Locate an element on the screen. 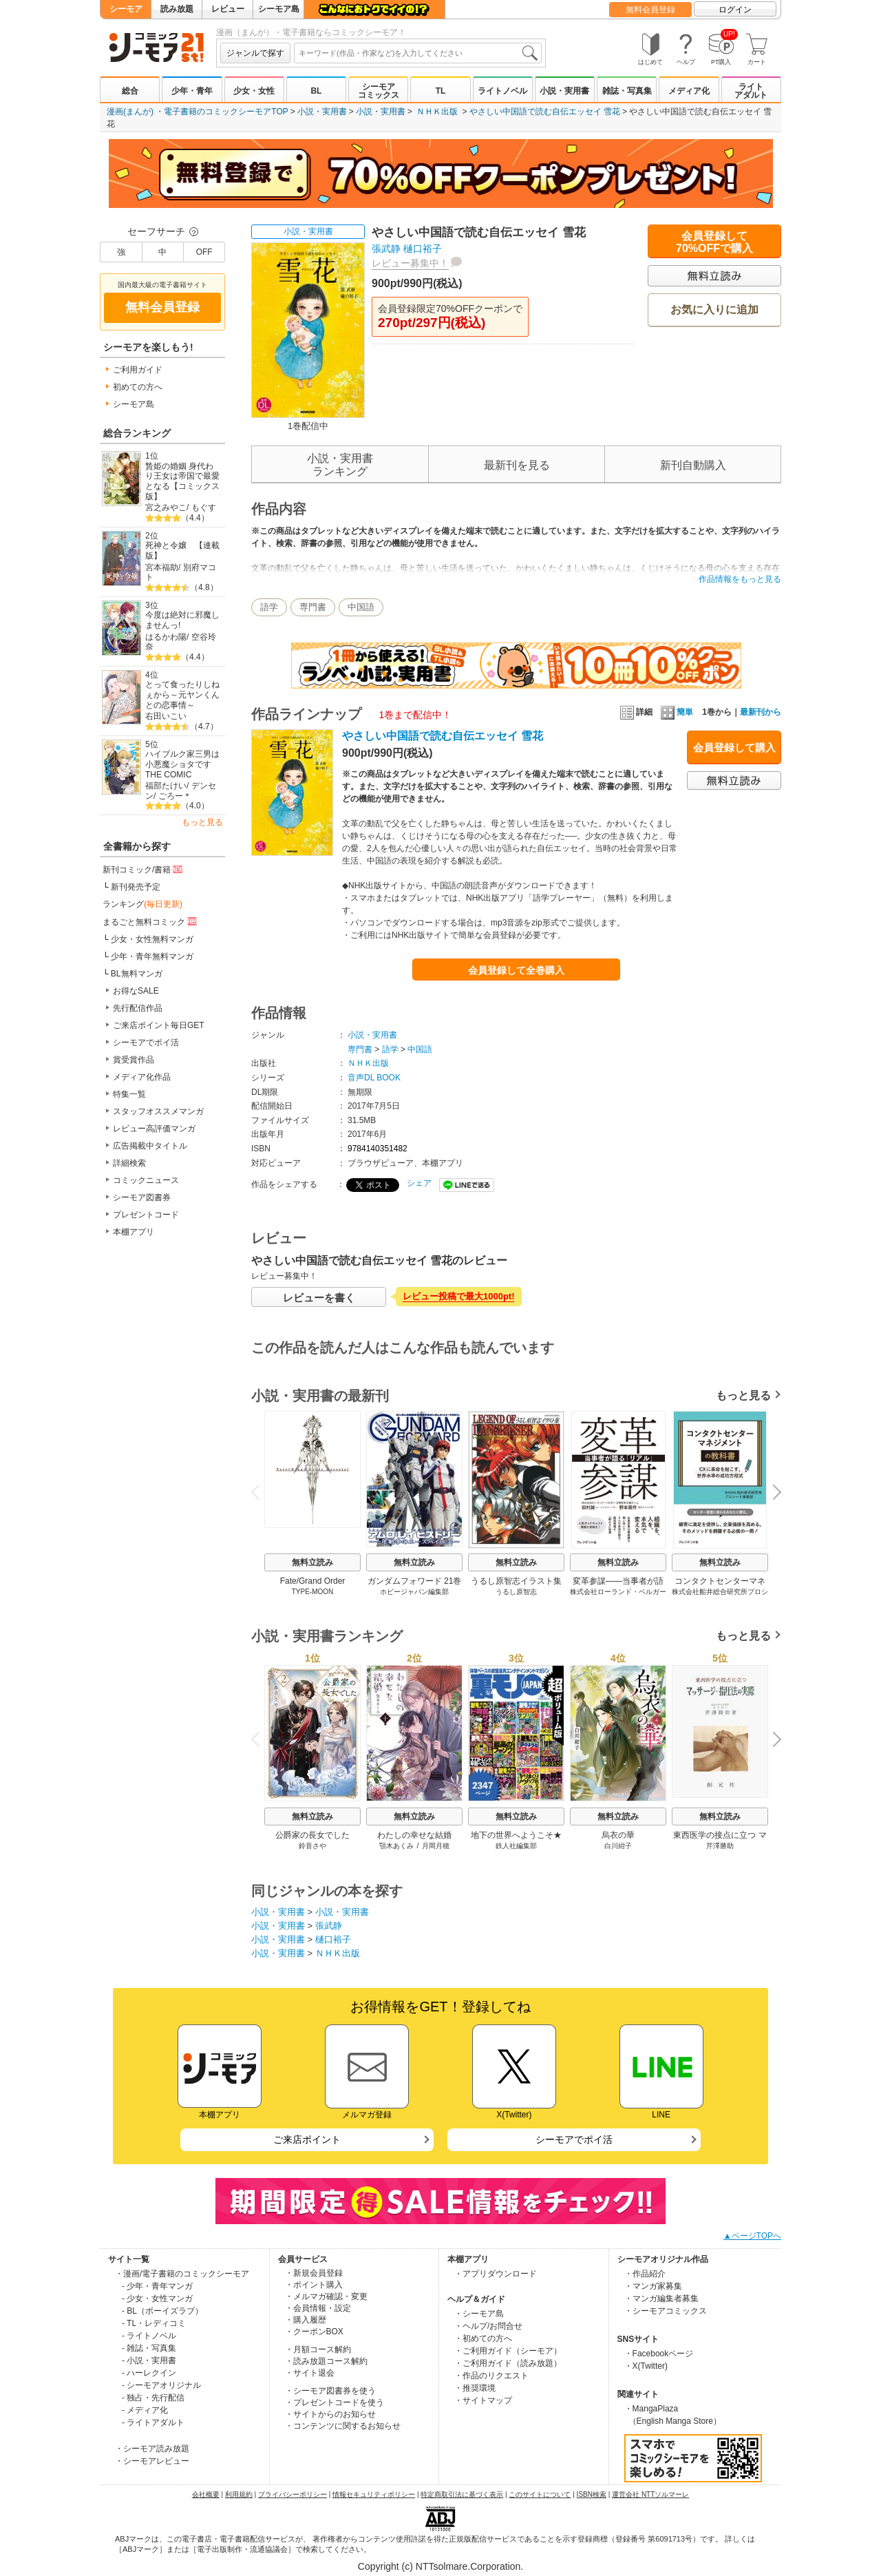 The width and height of the screenshot is (881, 2576). ・アプリダウンロード is located at coordinates (495, 2274).